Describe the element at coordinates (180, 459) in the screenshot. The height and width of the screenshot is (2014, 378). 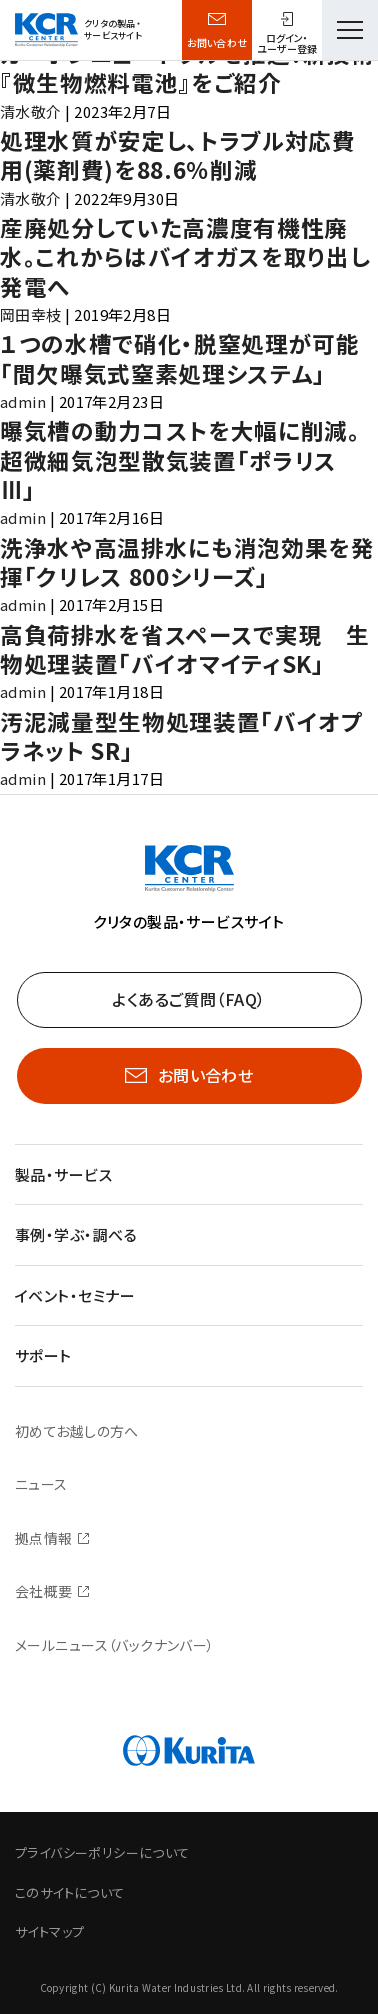
I see `曝気槽の動力コストを大幅に削減。超微細気泡型散気装置「ポラリス Ⅲ」` at that location.